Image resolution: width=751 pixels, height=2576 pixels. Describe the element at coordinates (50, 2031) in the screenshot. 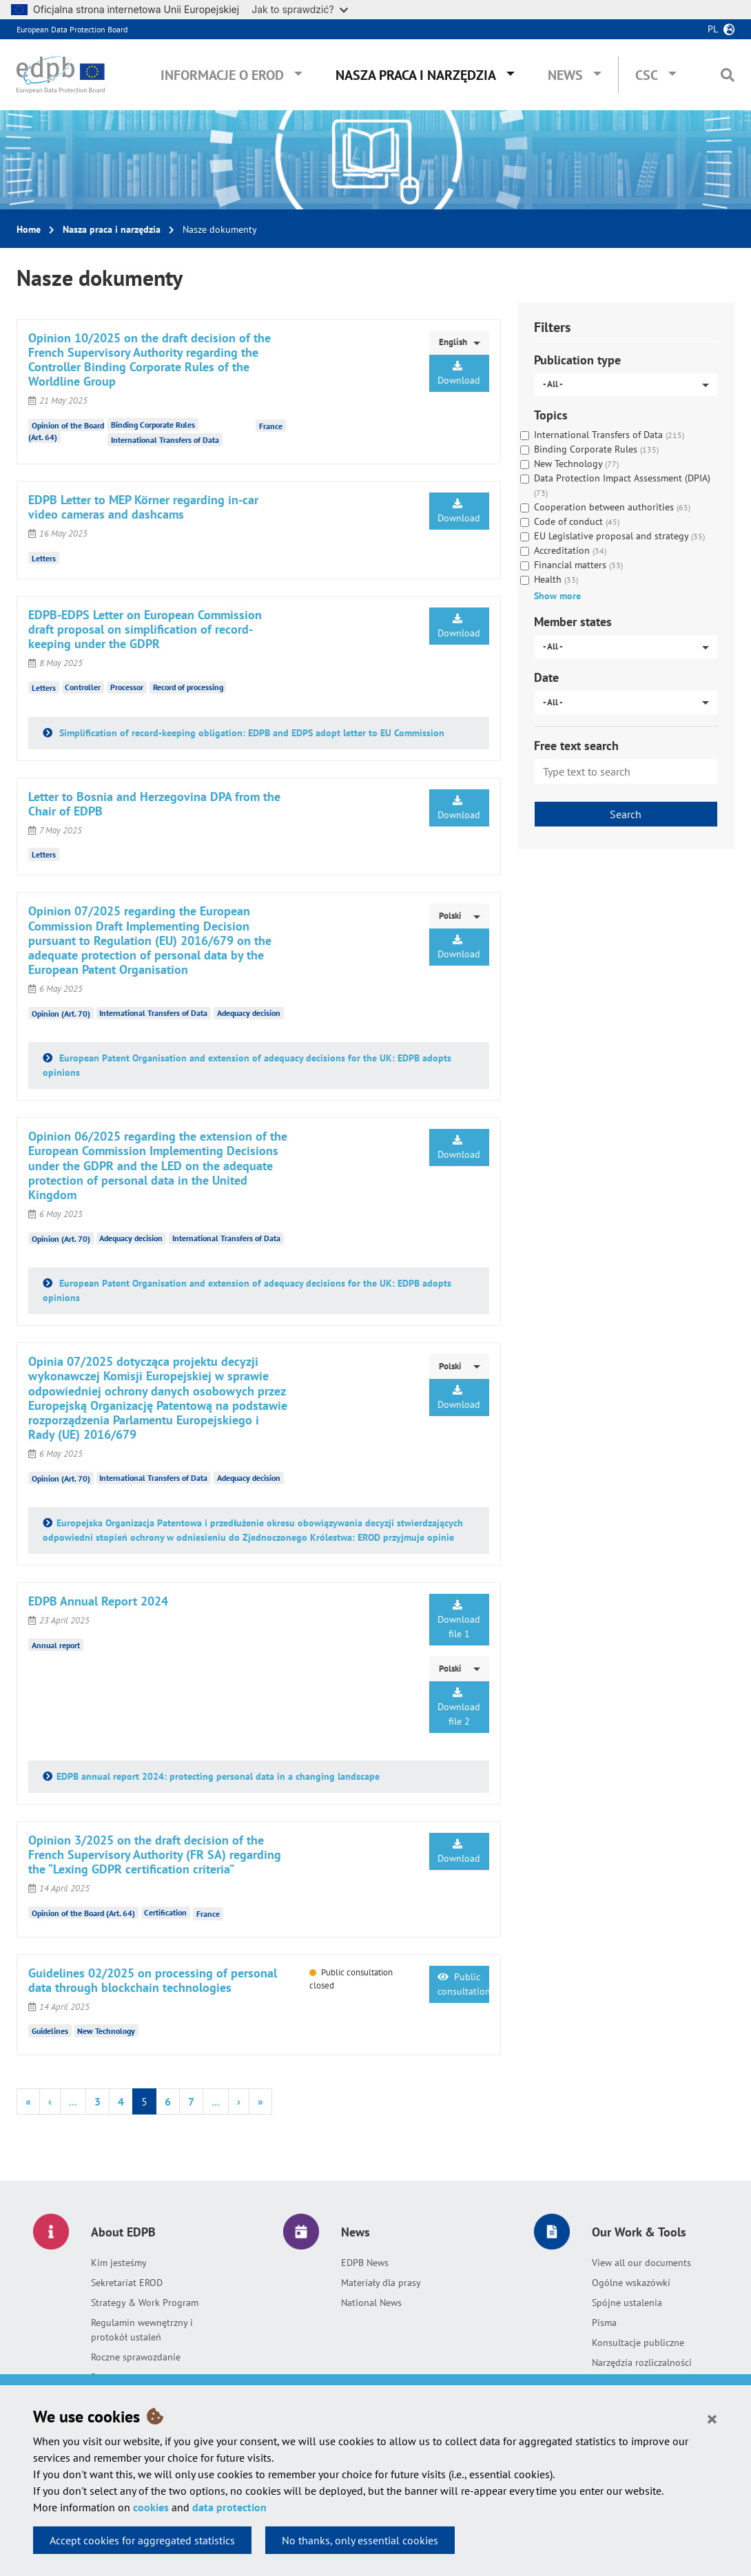

I see `Guidelines` at that location.